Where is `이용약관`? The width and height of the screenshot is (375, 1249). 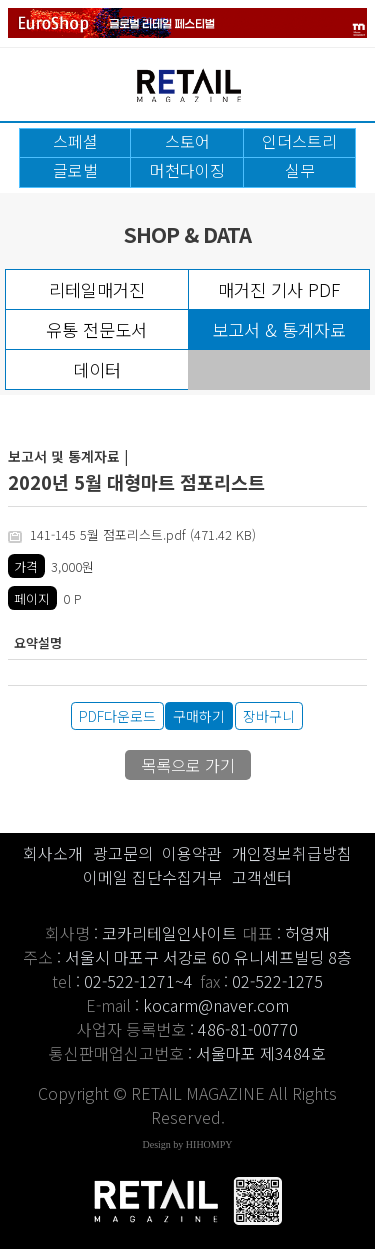
이용약관 is located at coordinates (192, 853).